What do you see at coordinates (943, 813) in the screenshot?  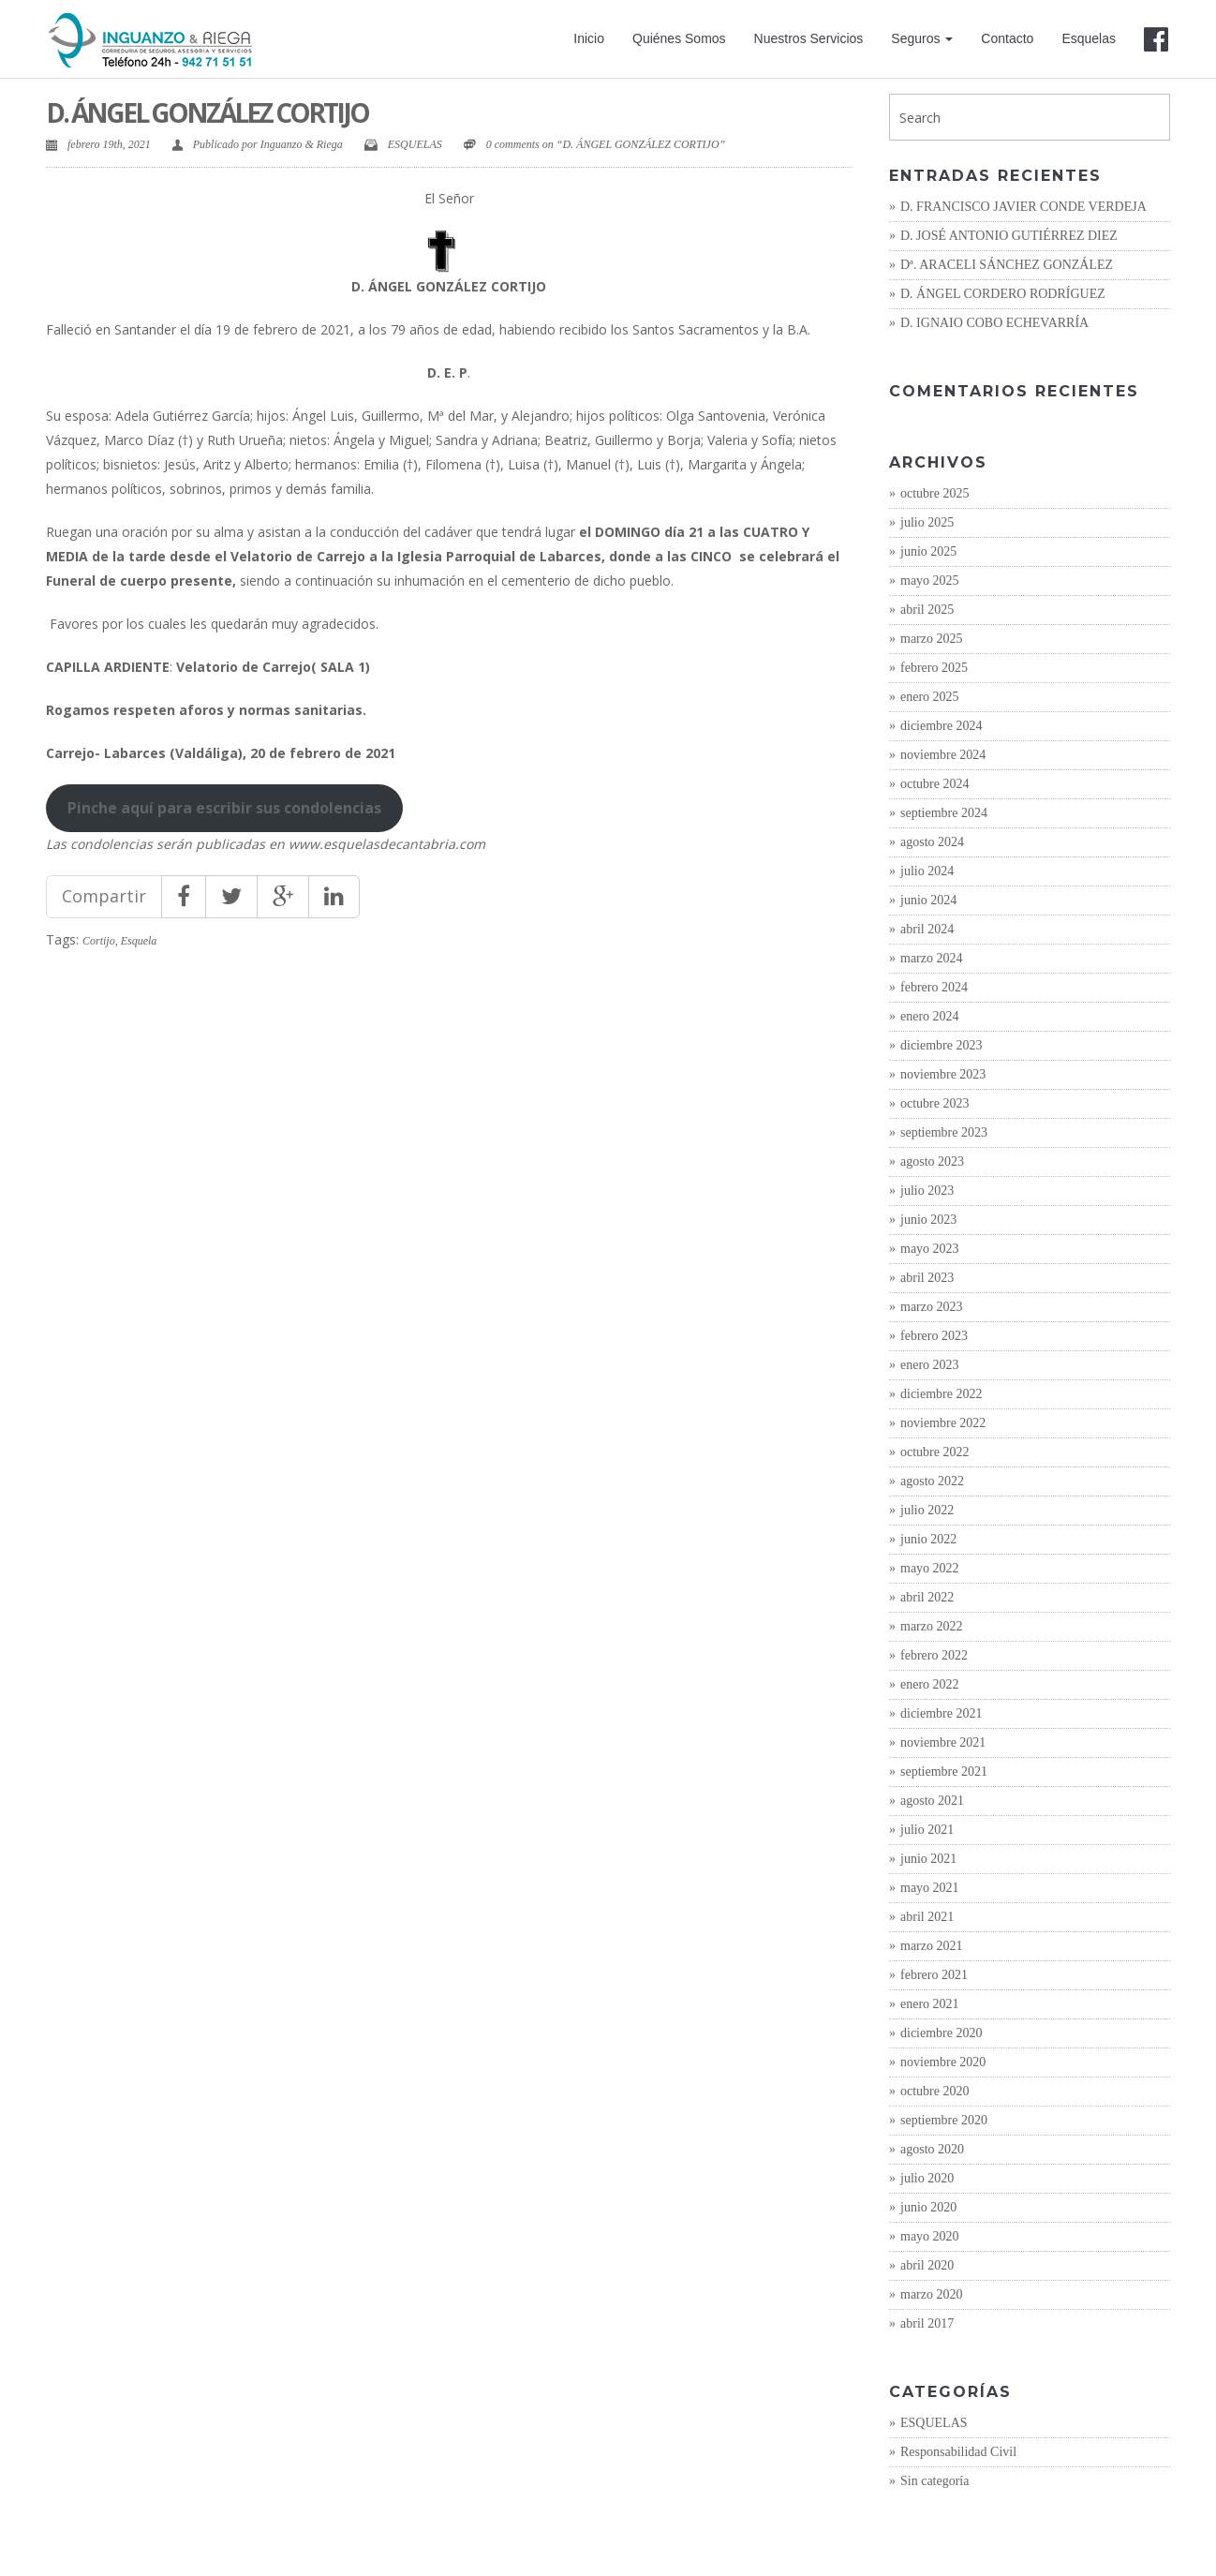 I see `septiembre 2024` at bounding box center [943, 813].